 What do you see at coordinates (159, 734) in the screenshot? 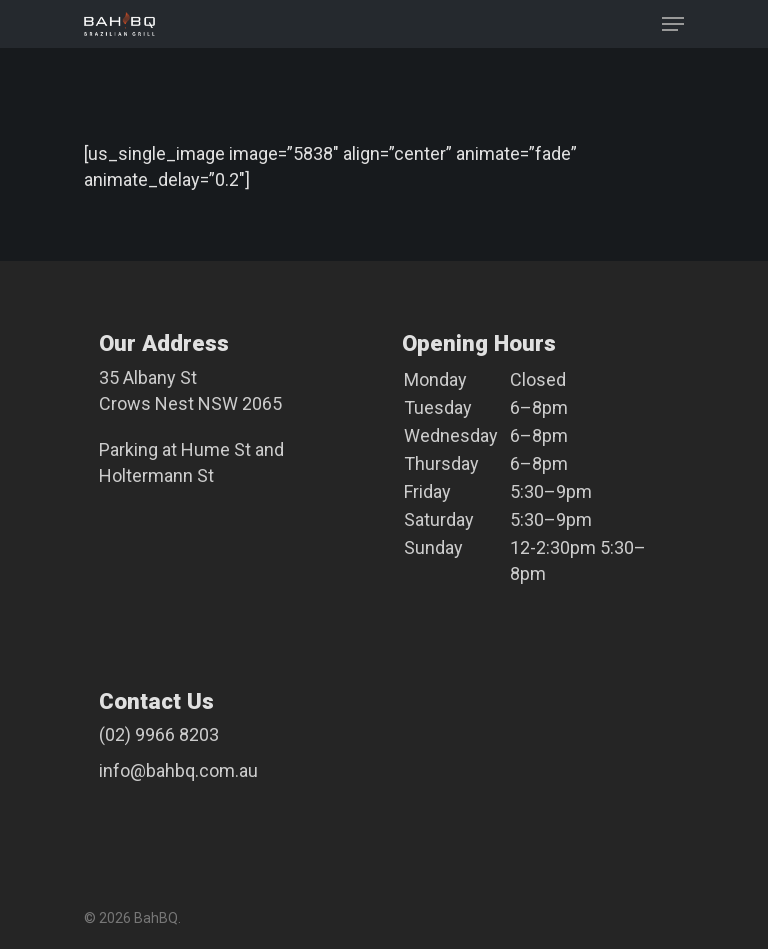
I see `(02) 9966 8203` at bounding box center [159, 734].